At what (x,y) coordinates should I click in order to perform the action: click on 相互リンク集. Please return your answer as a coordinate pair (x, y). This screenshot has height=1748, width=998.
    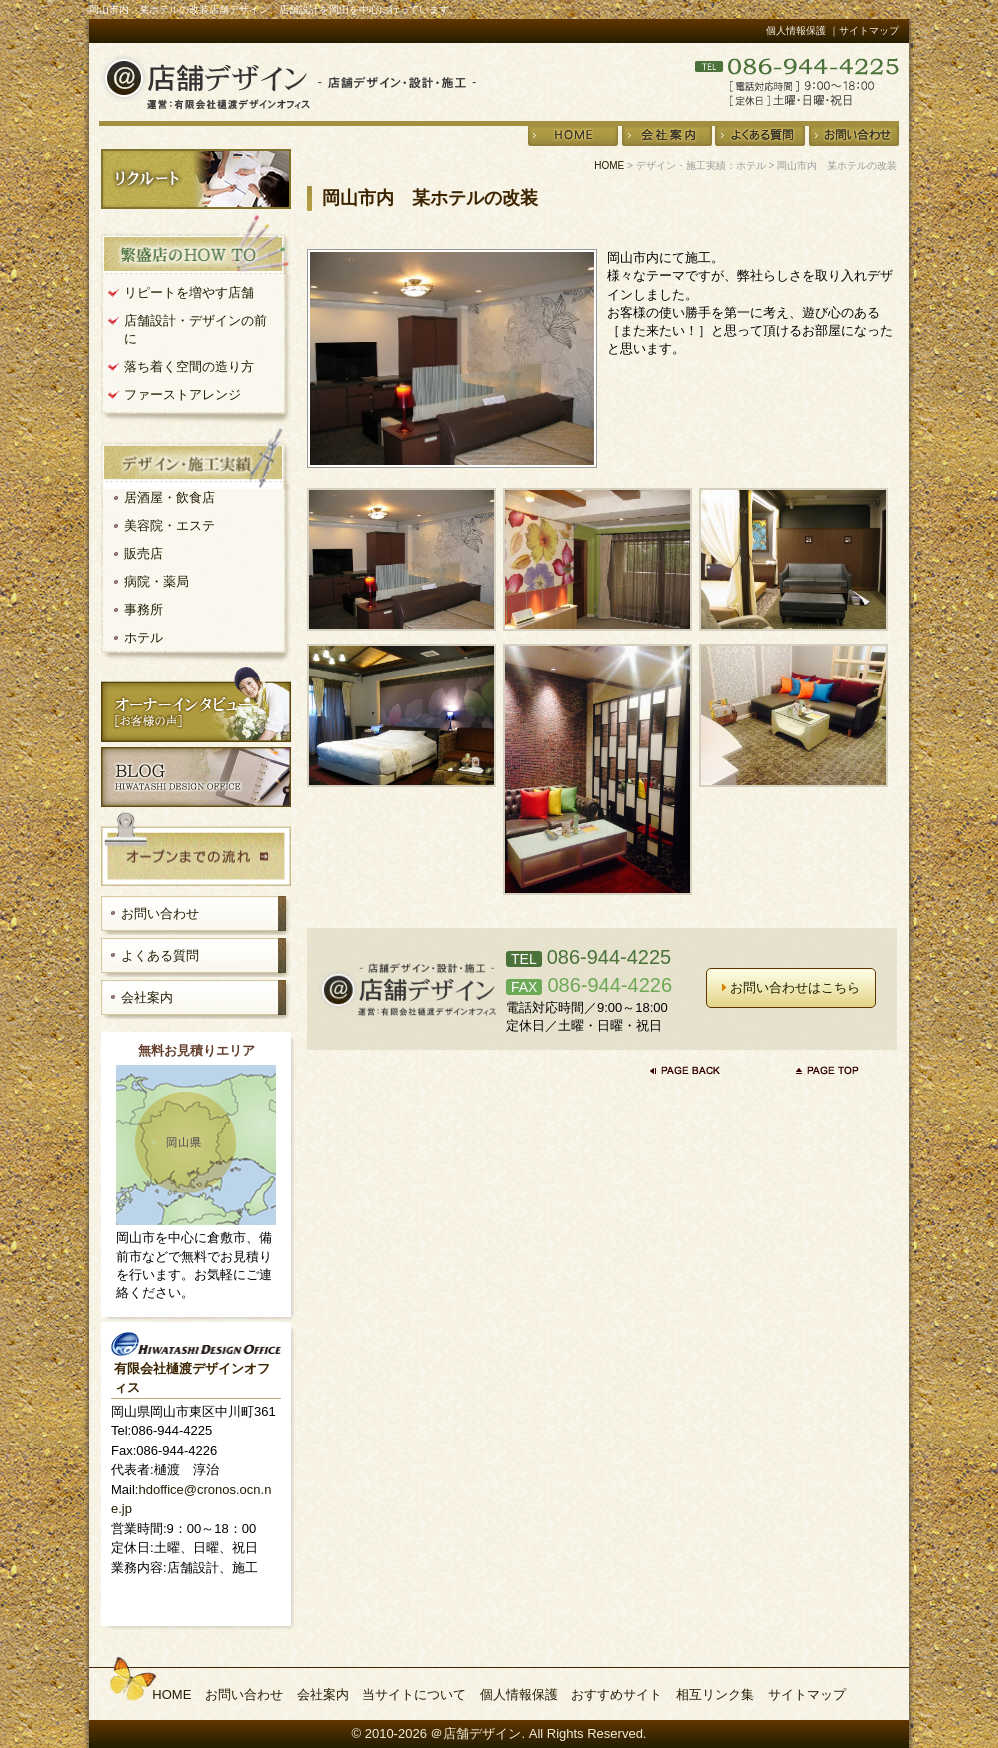
    Looking at the image, I should click on (715, 1694).